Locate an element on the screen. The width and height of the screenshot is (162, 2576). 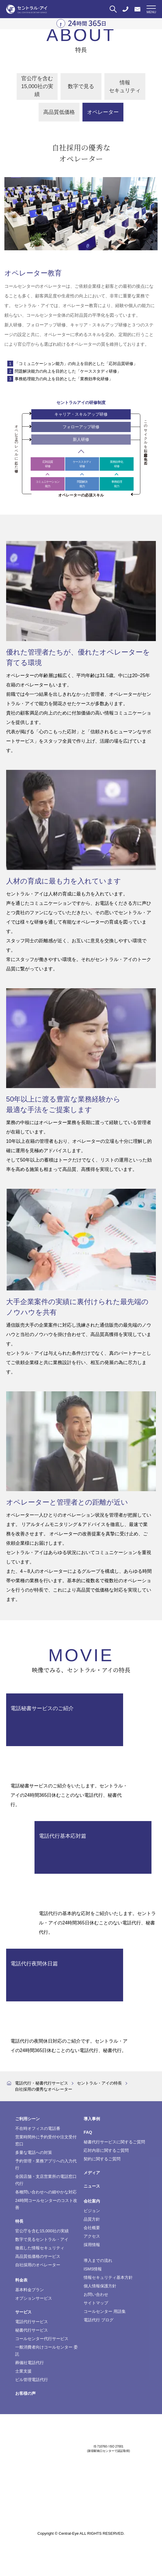
導入までの流れ is located at coordinates (98, 2260).